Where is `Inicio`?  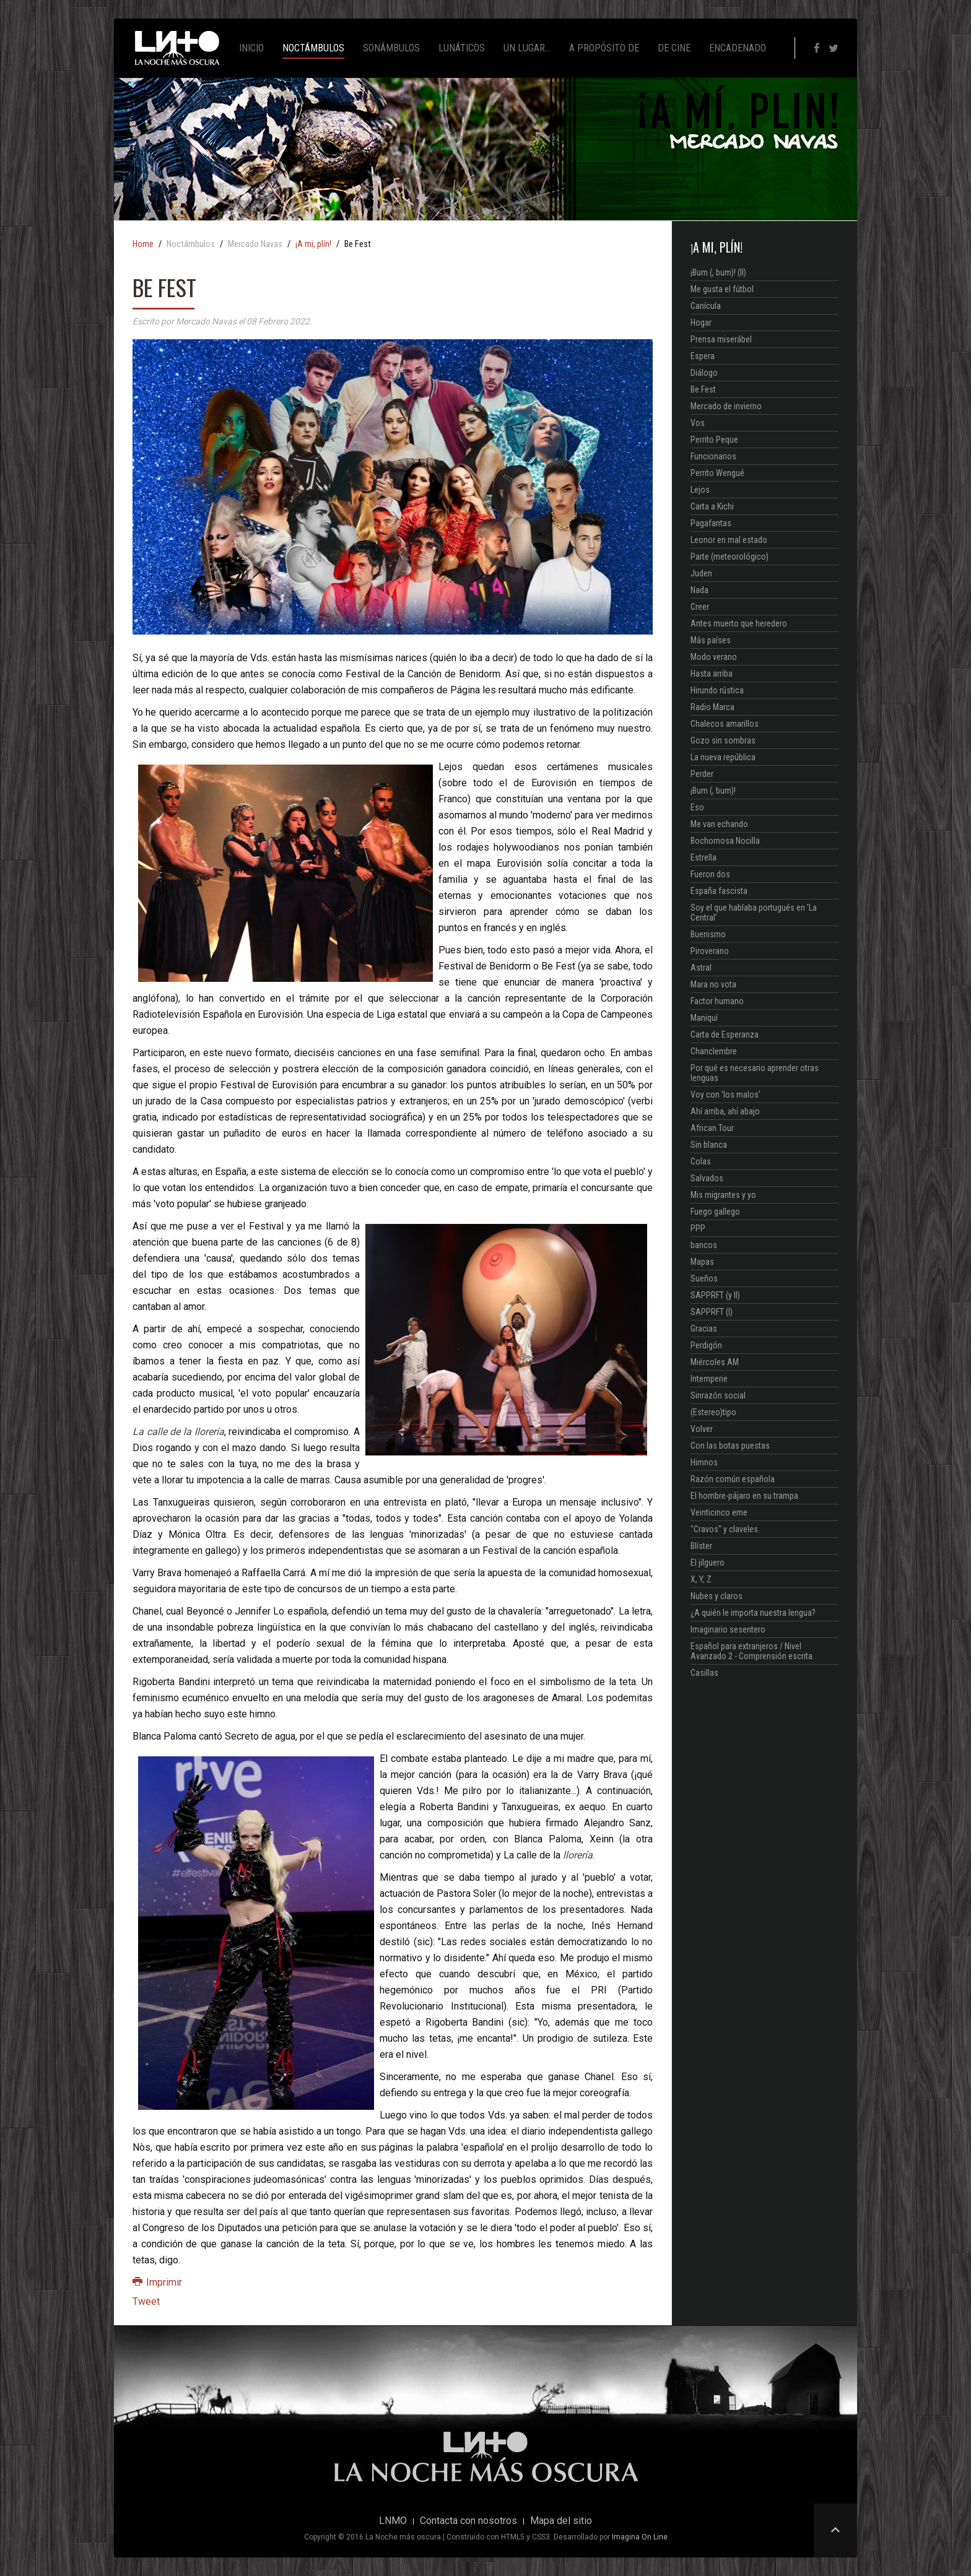
Inicio is located at coordinates (251, 48).